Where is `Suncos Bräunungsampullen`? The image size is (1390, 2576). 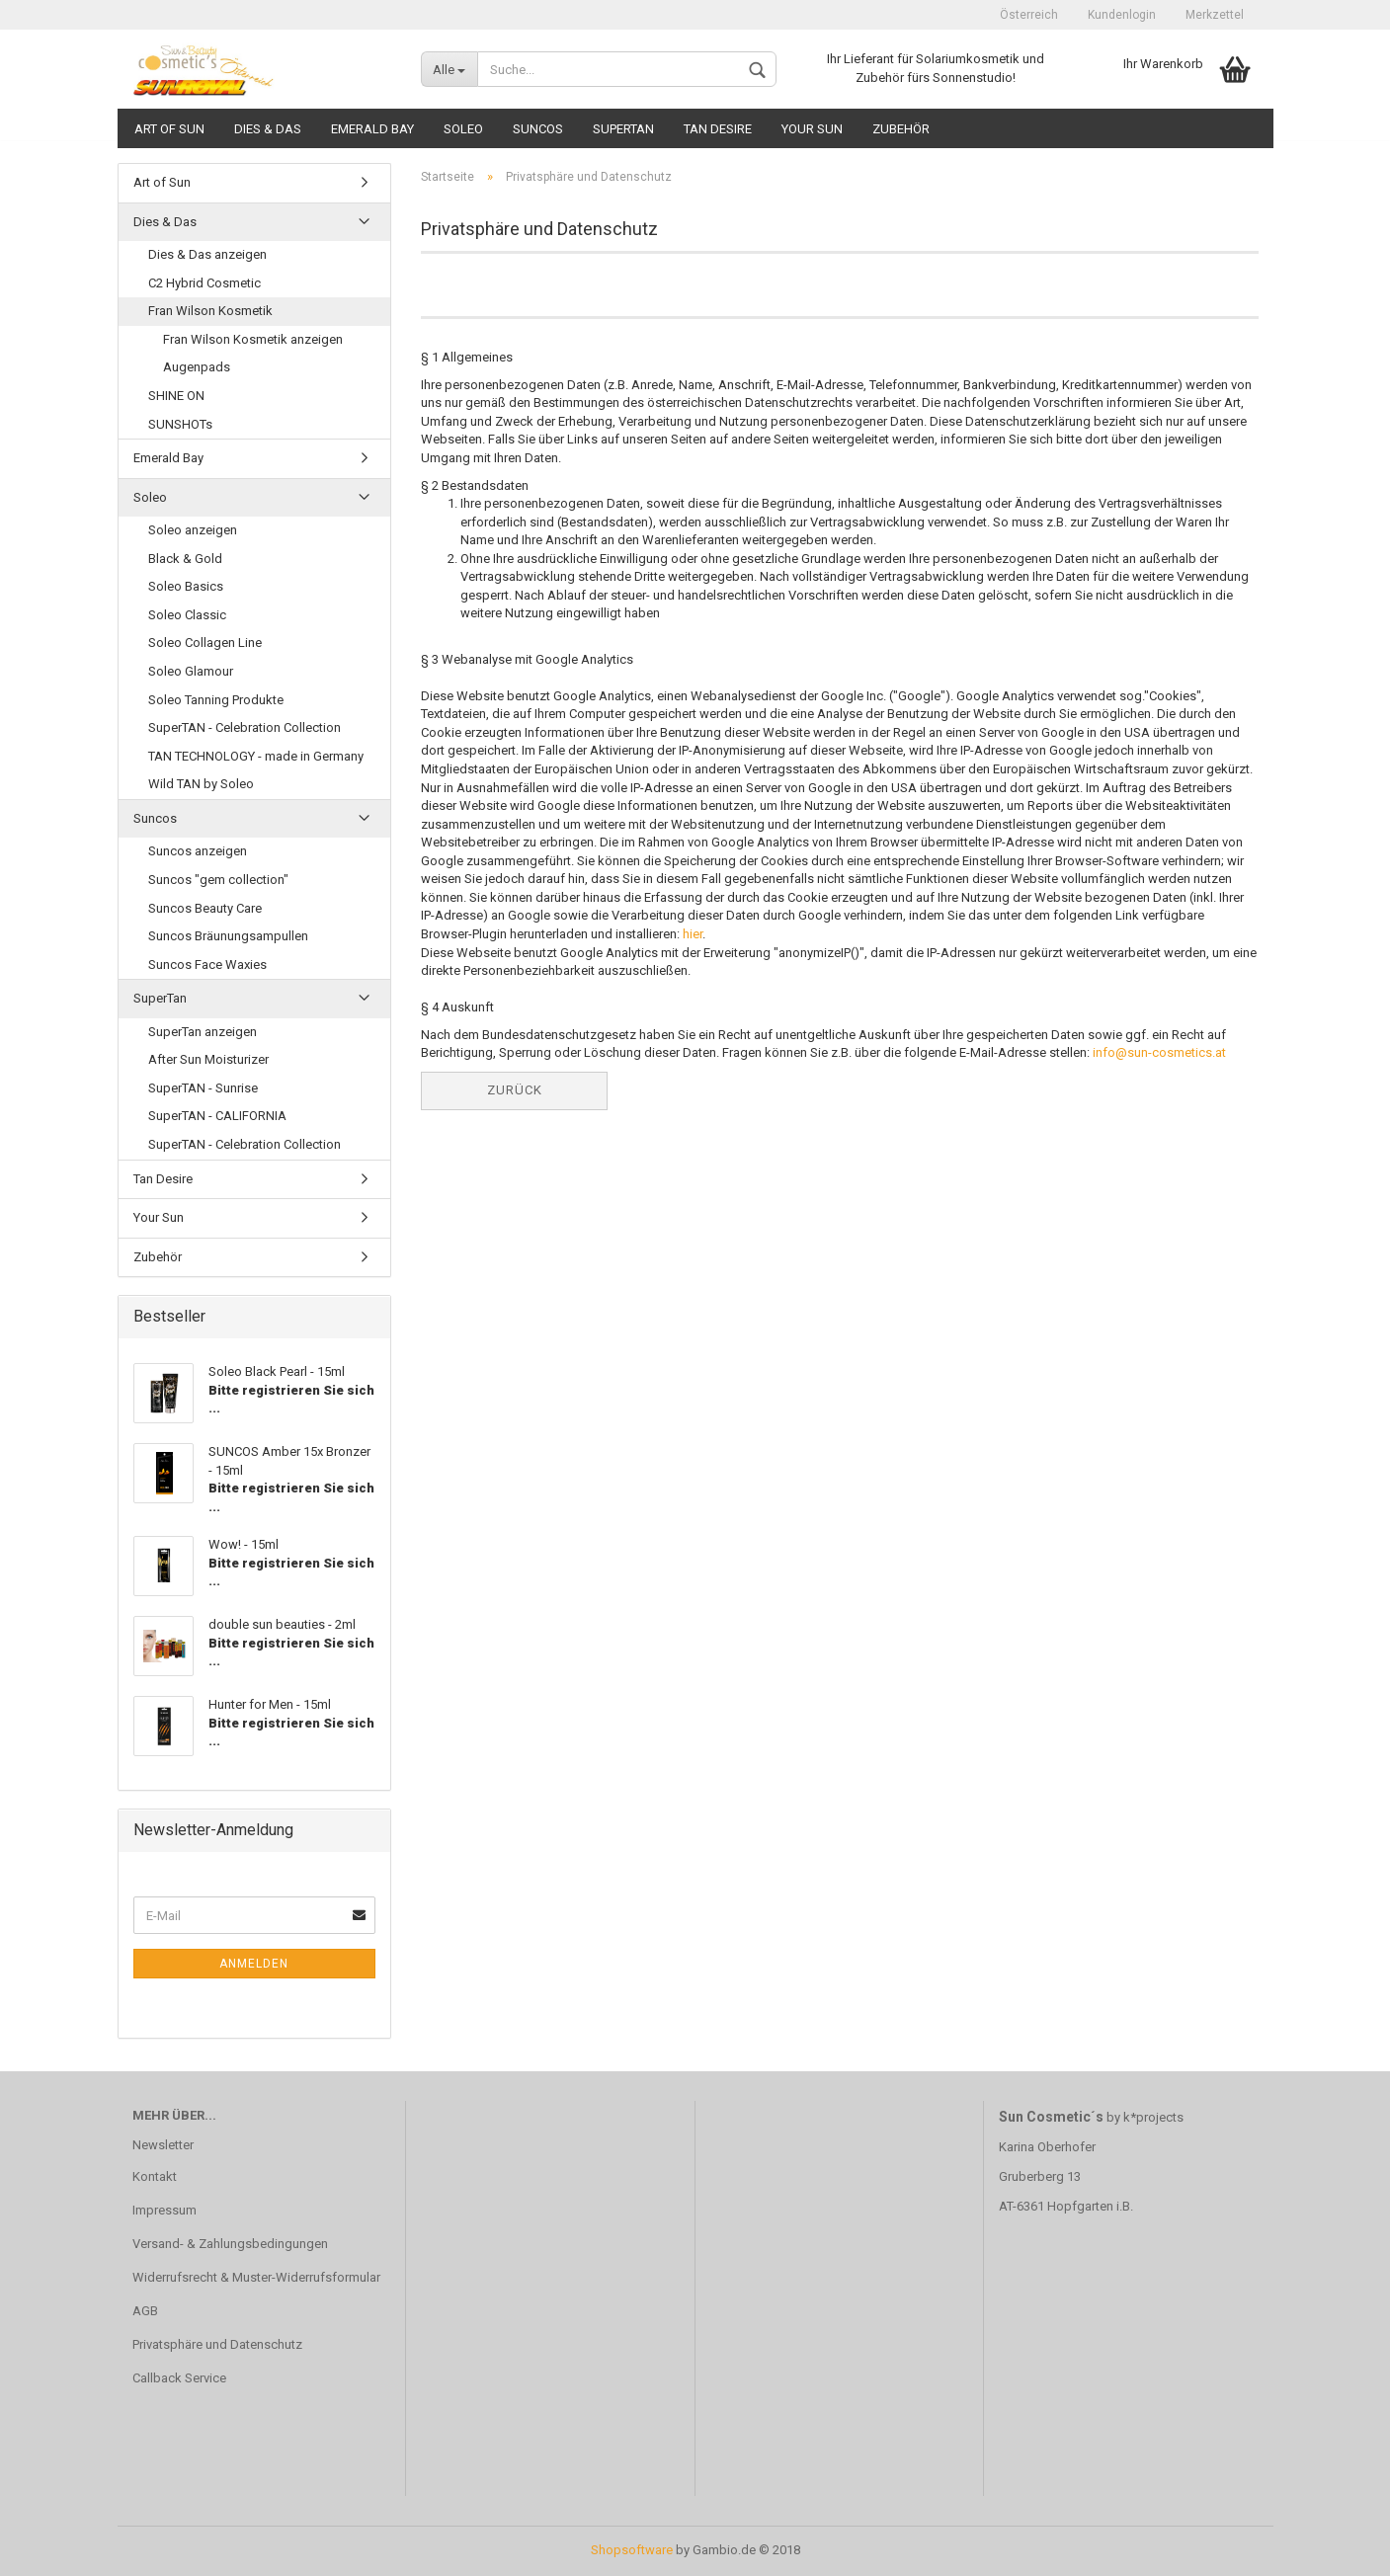
Suncos Bräunungsampullen is located at coordinates (228, 935).